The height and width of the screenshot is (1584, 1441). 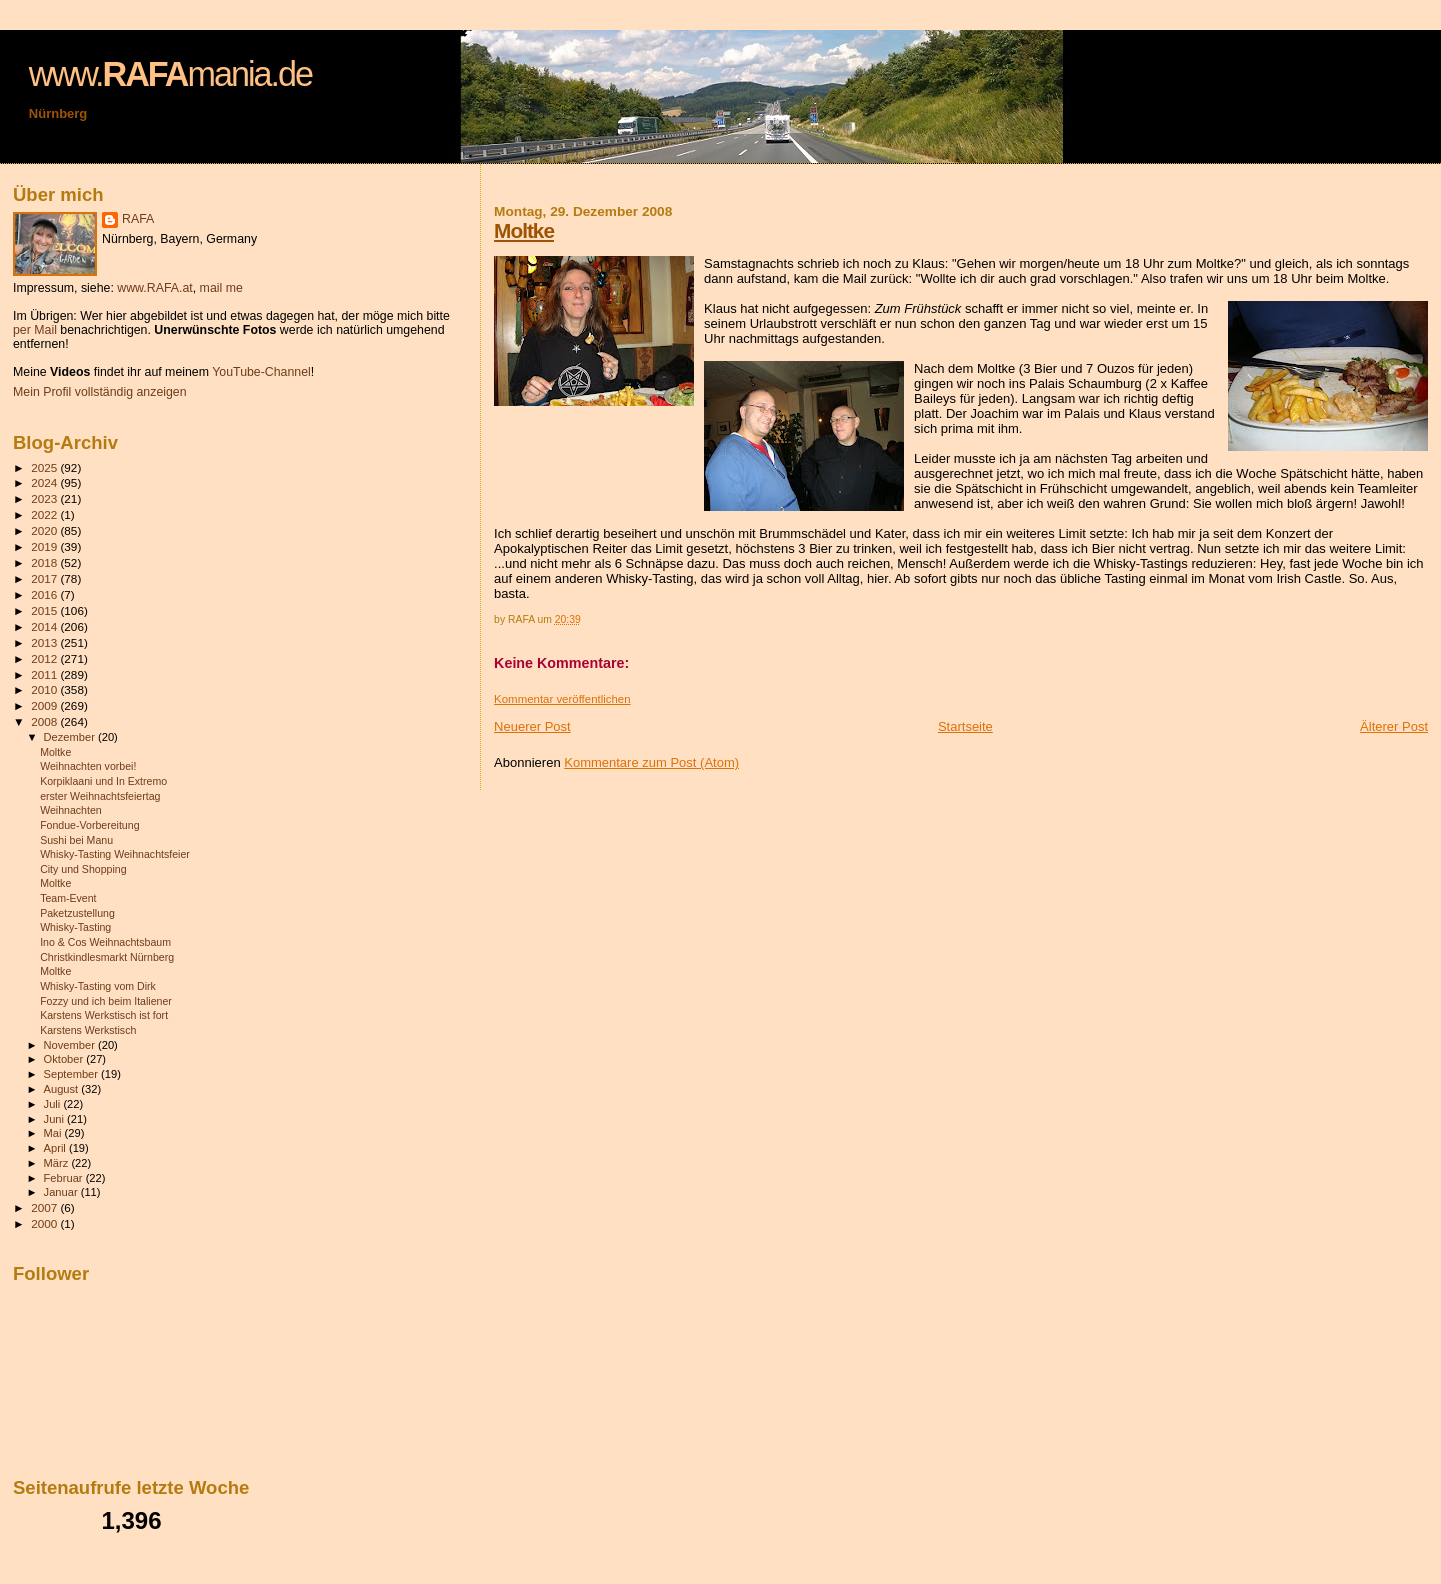 What do you see at coordinates (77, 913) in the screenshot?
I see `Paketzustellung` at bounding box center [77, 913].